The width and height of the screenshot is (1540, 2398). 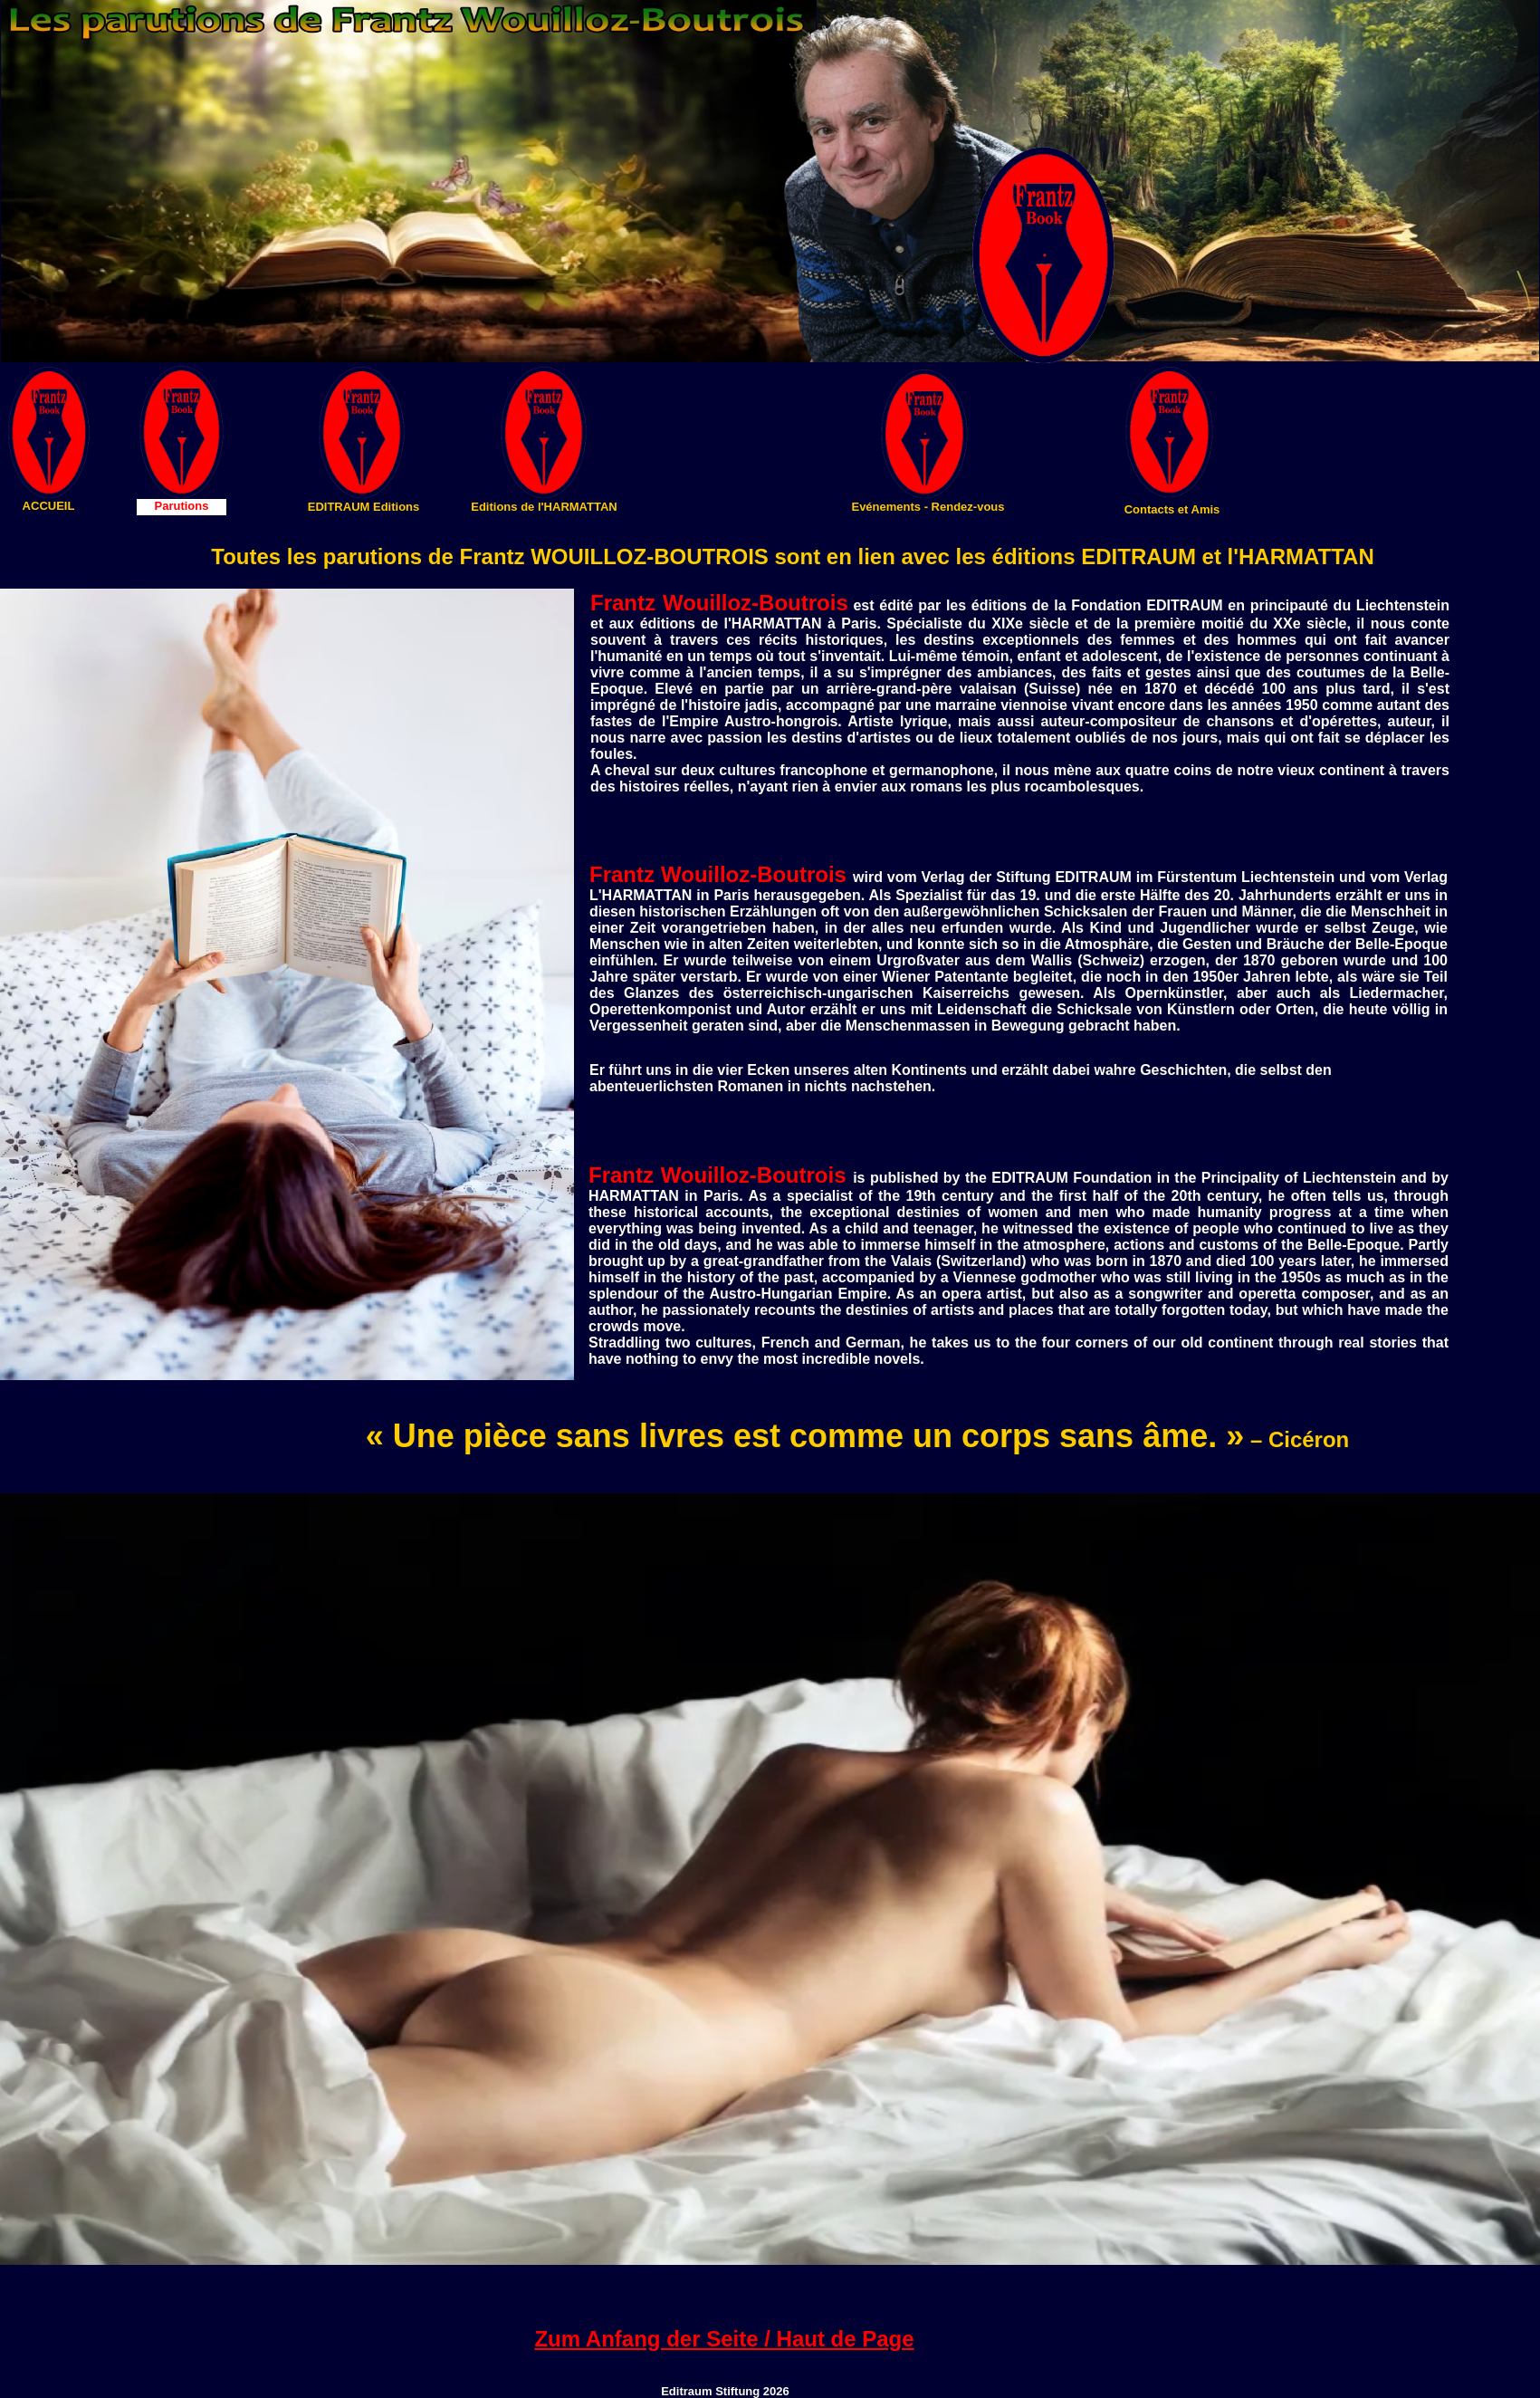 I want to click on Zum Anfang der Seite / Haut de Page, so click(x=723, y=2338).